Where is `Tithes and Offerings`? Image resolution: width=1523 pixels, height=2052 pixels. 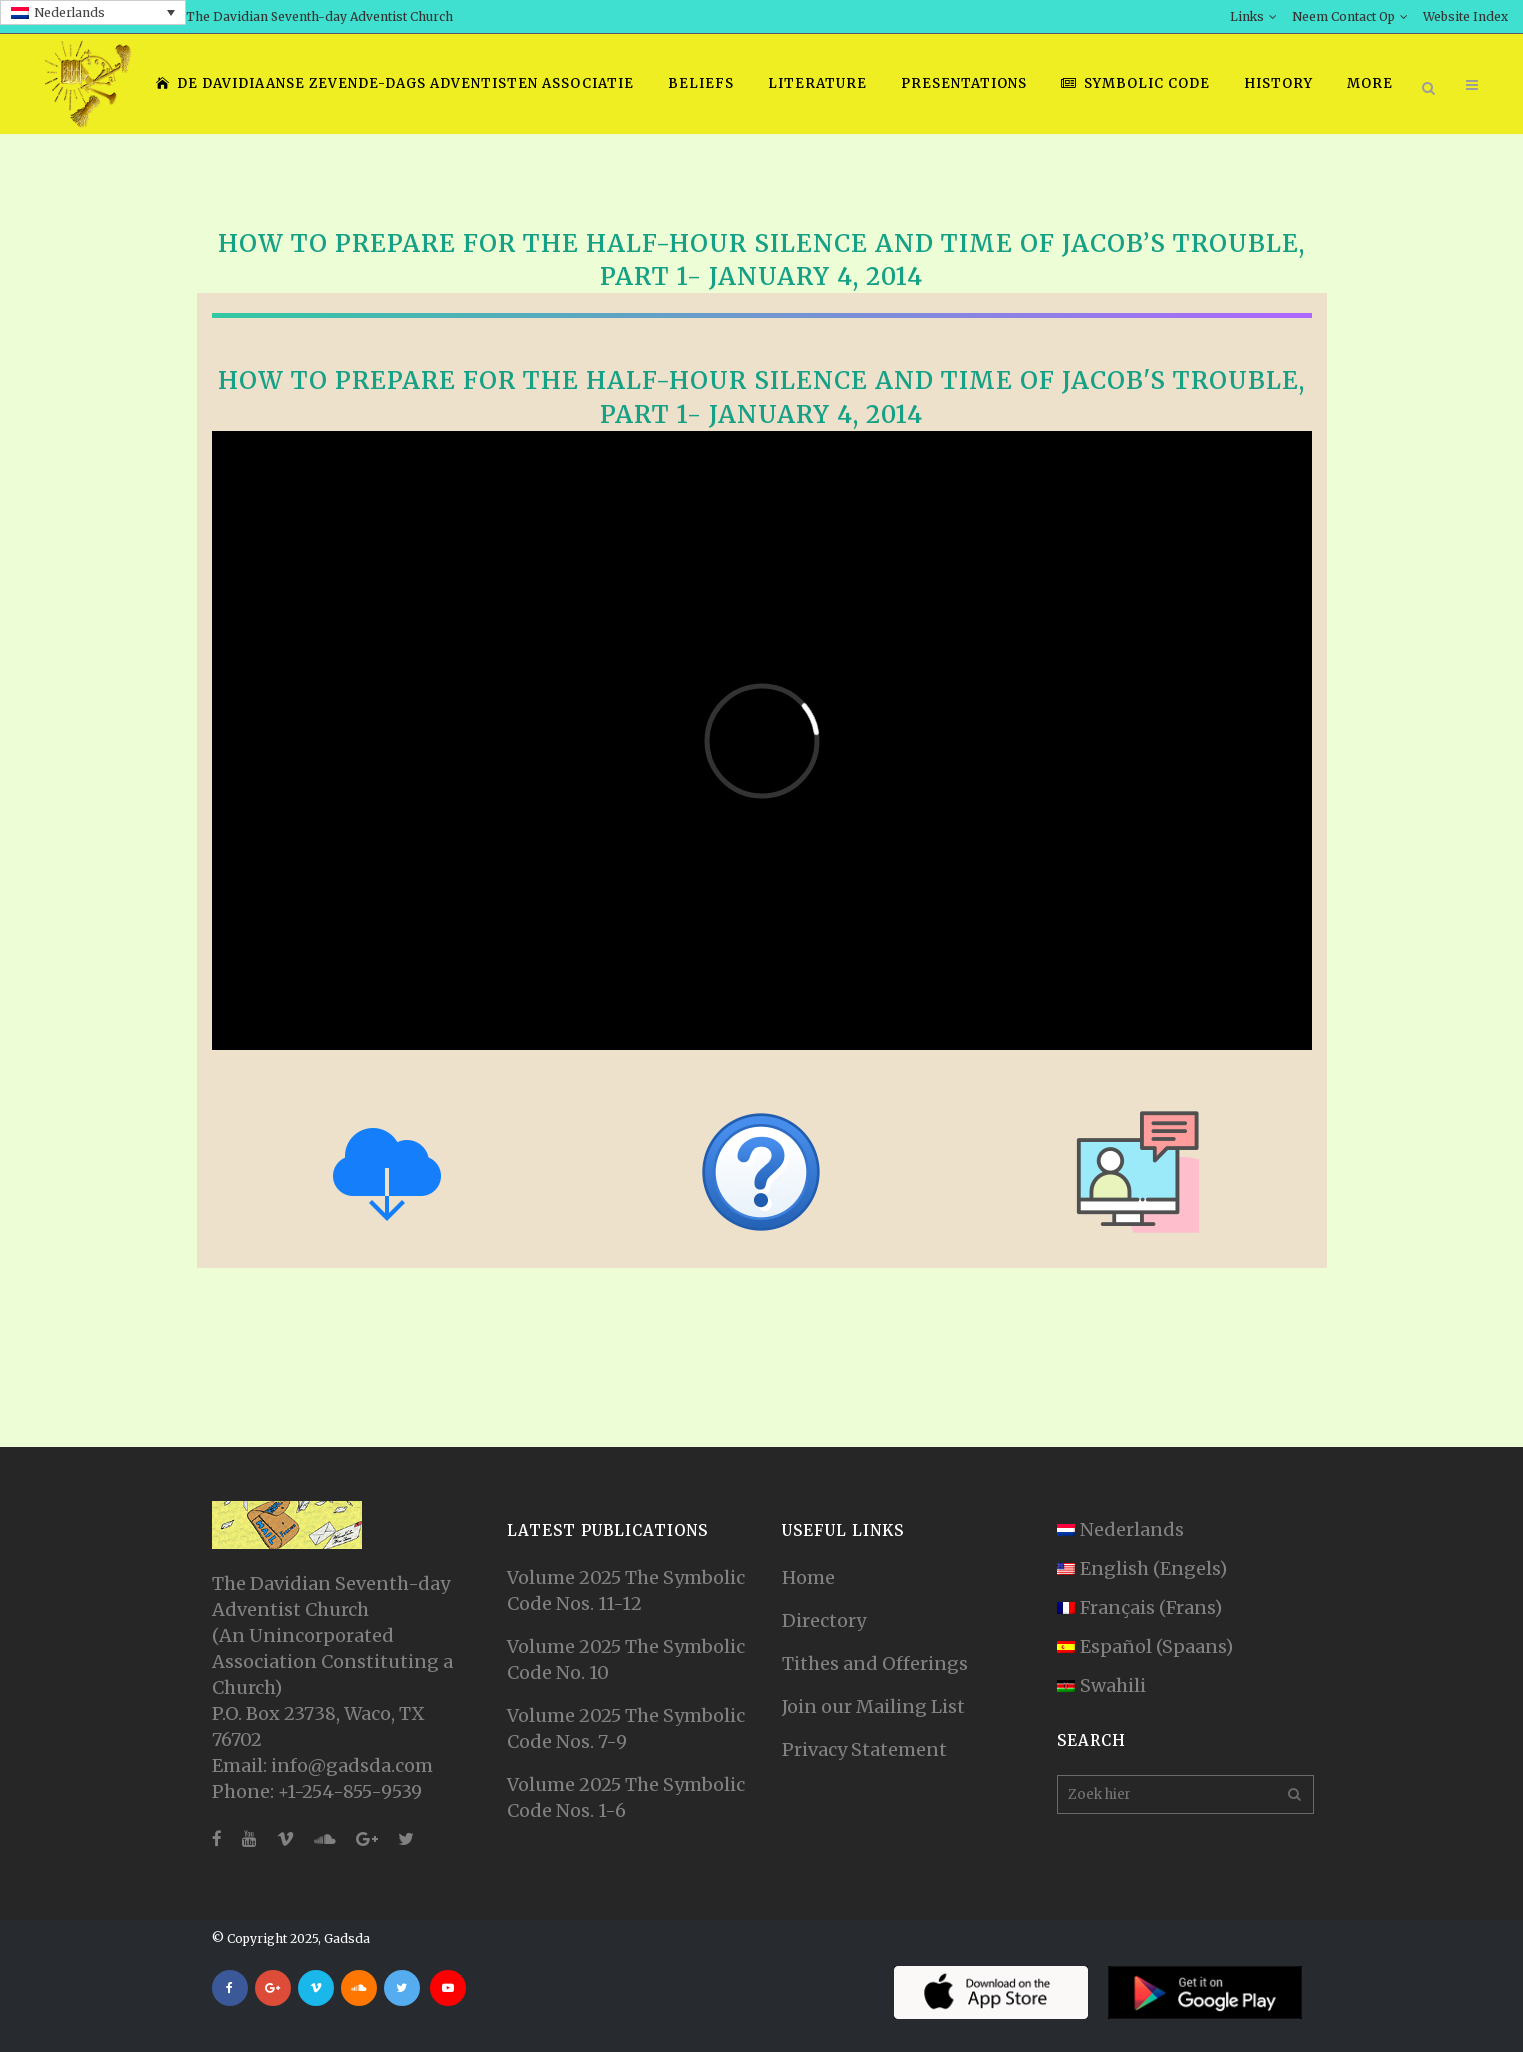
Tithes and Offerings is located at coordinates (875, 1663).